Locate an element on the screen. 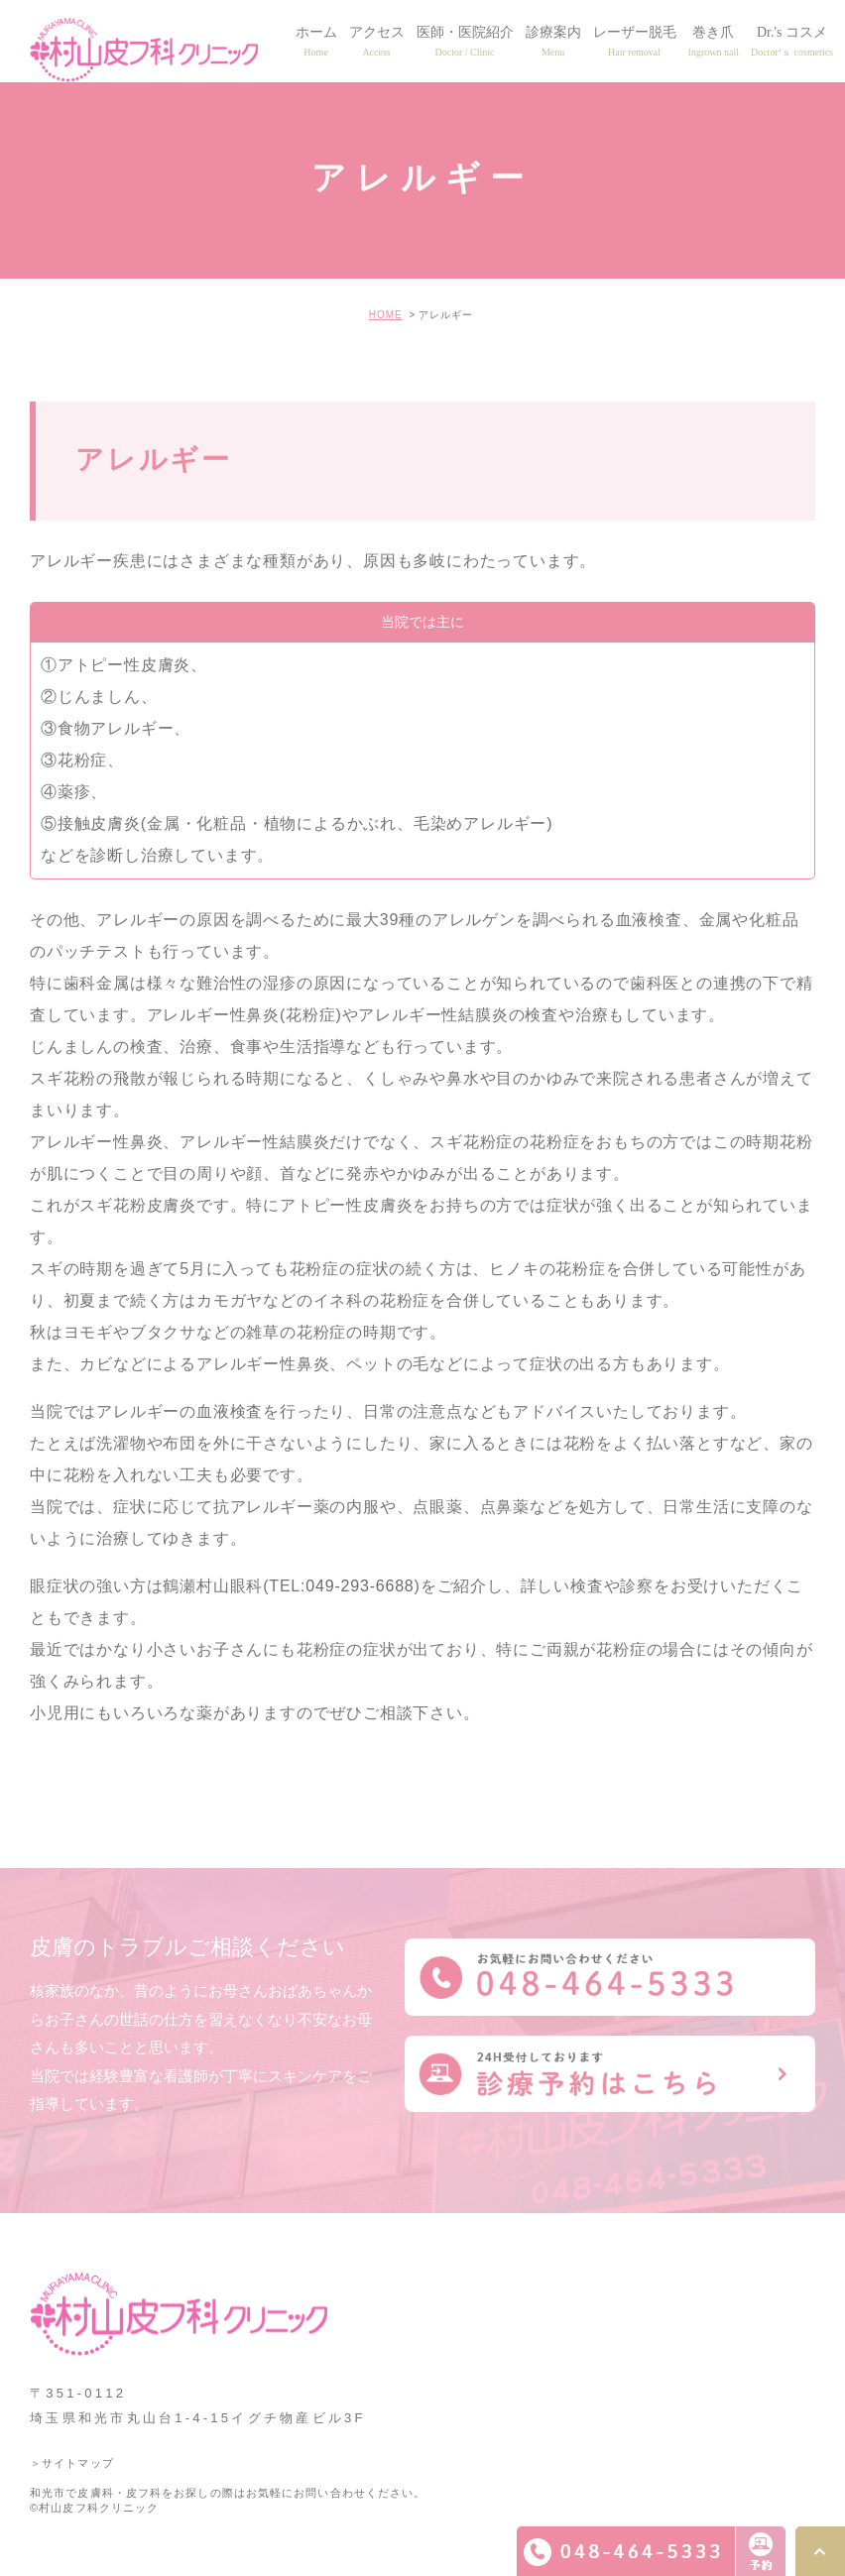 This screenshot has width=845, height=2576. 049-293-6688 is located at coordinates (359, 1586).